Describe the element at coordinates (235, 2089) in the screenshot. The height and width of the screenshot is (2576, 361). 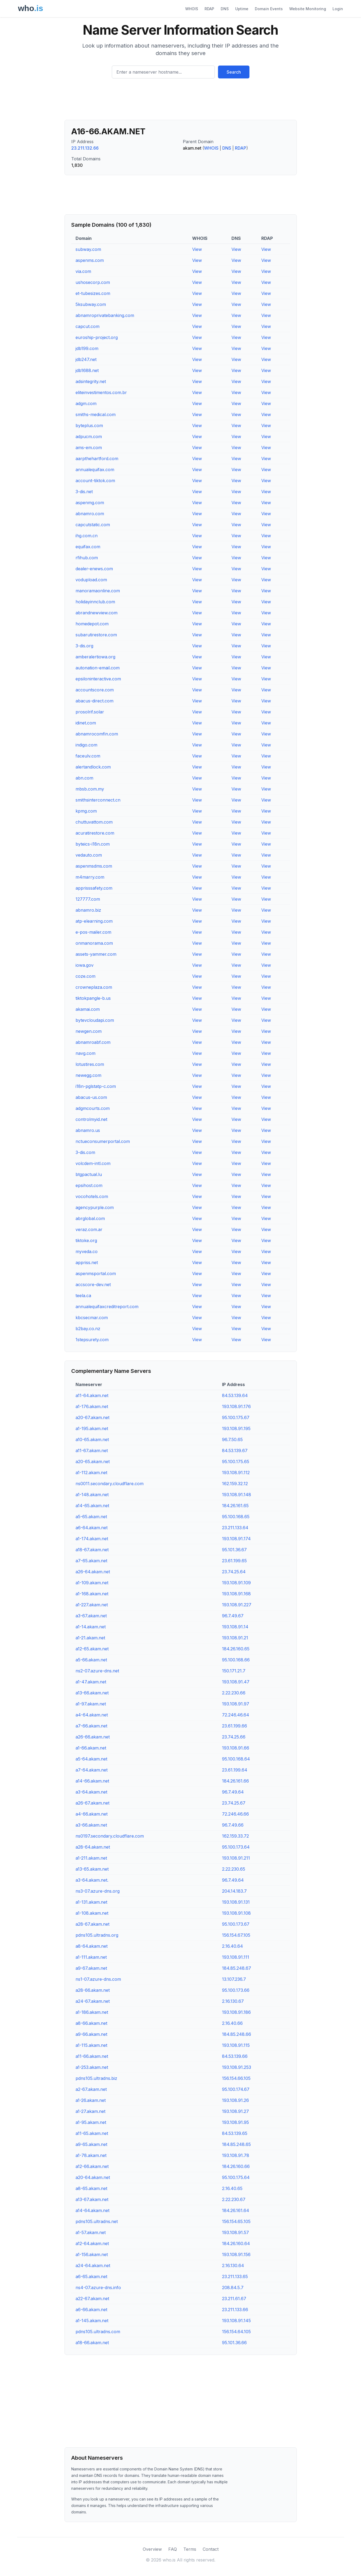
I see `95.100.174.67` at that location.